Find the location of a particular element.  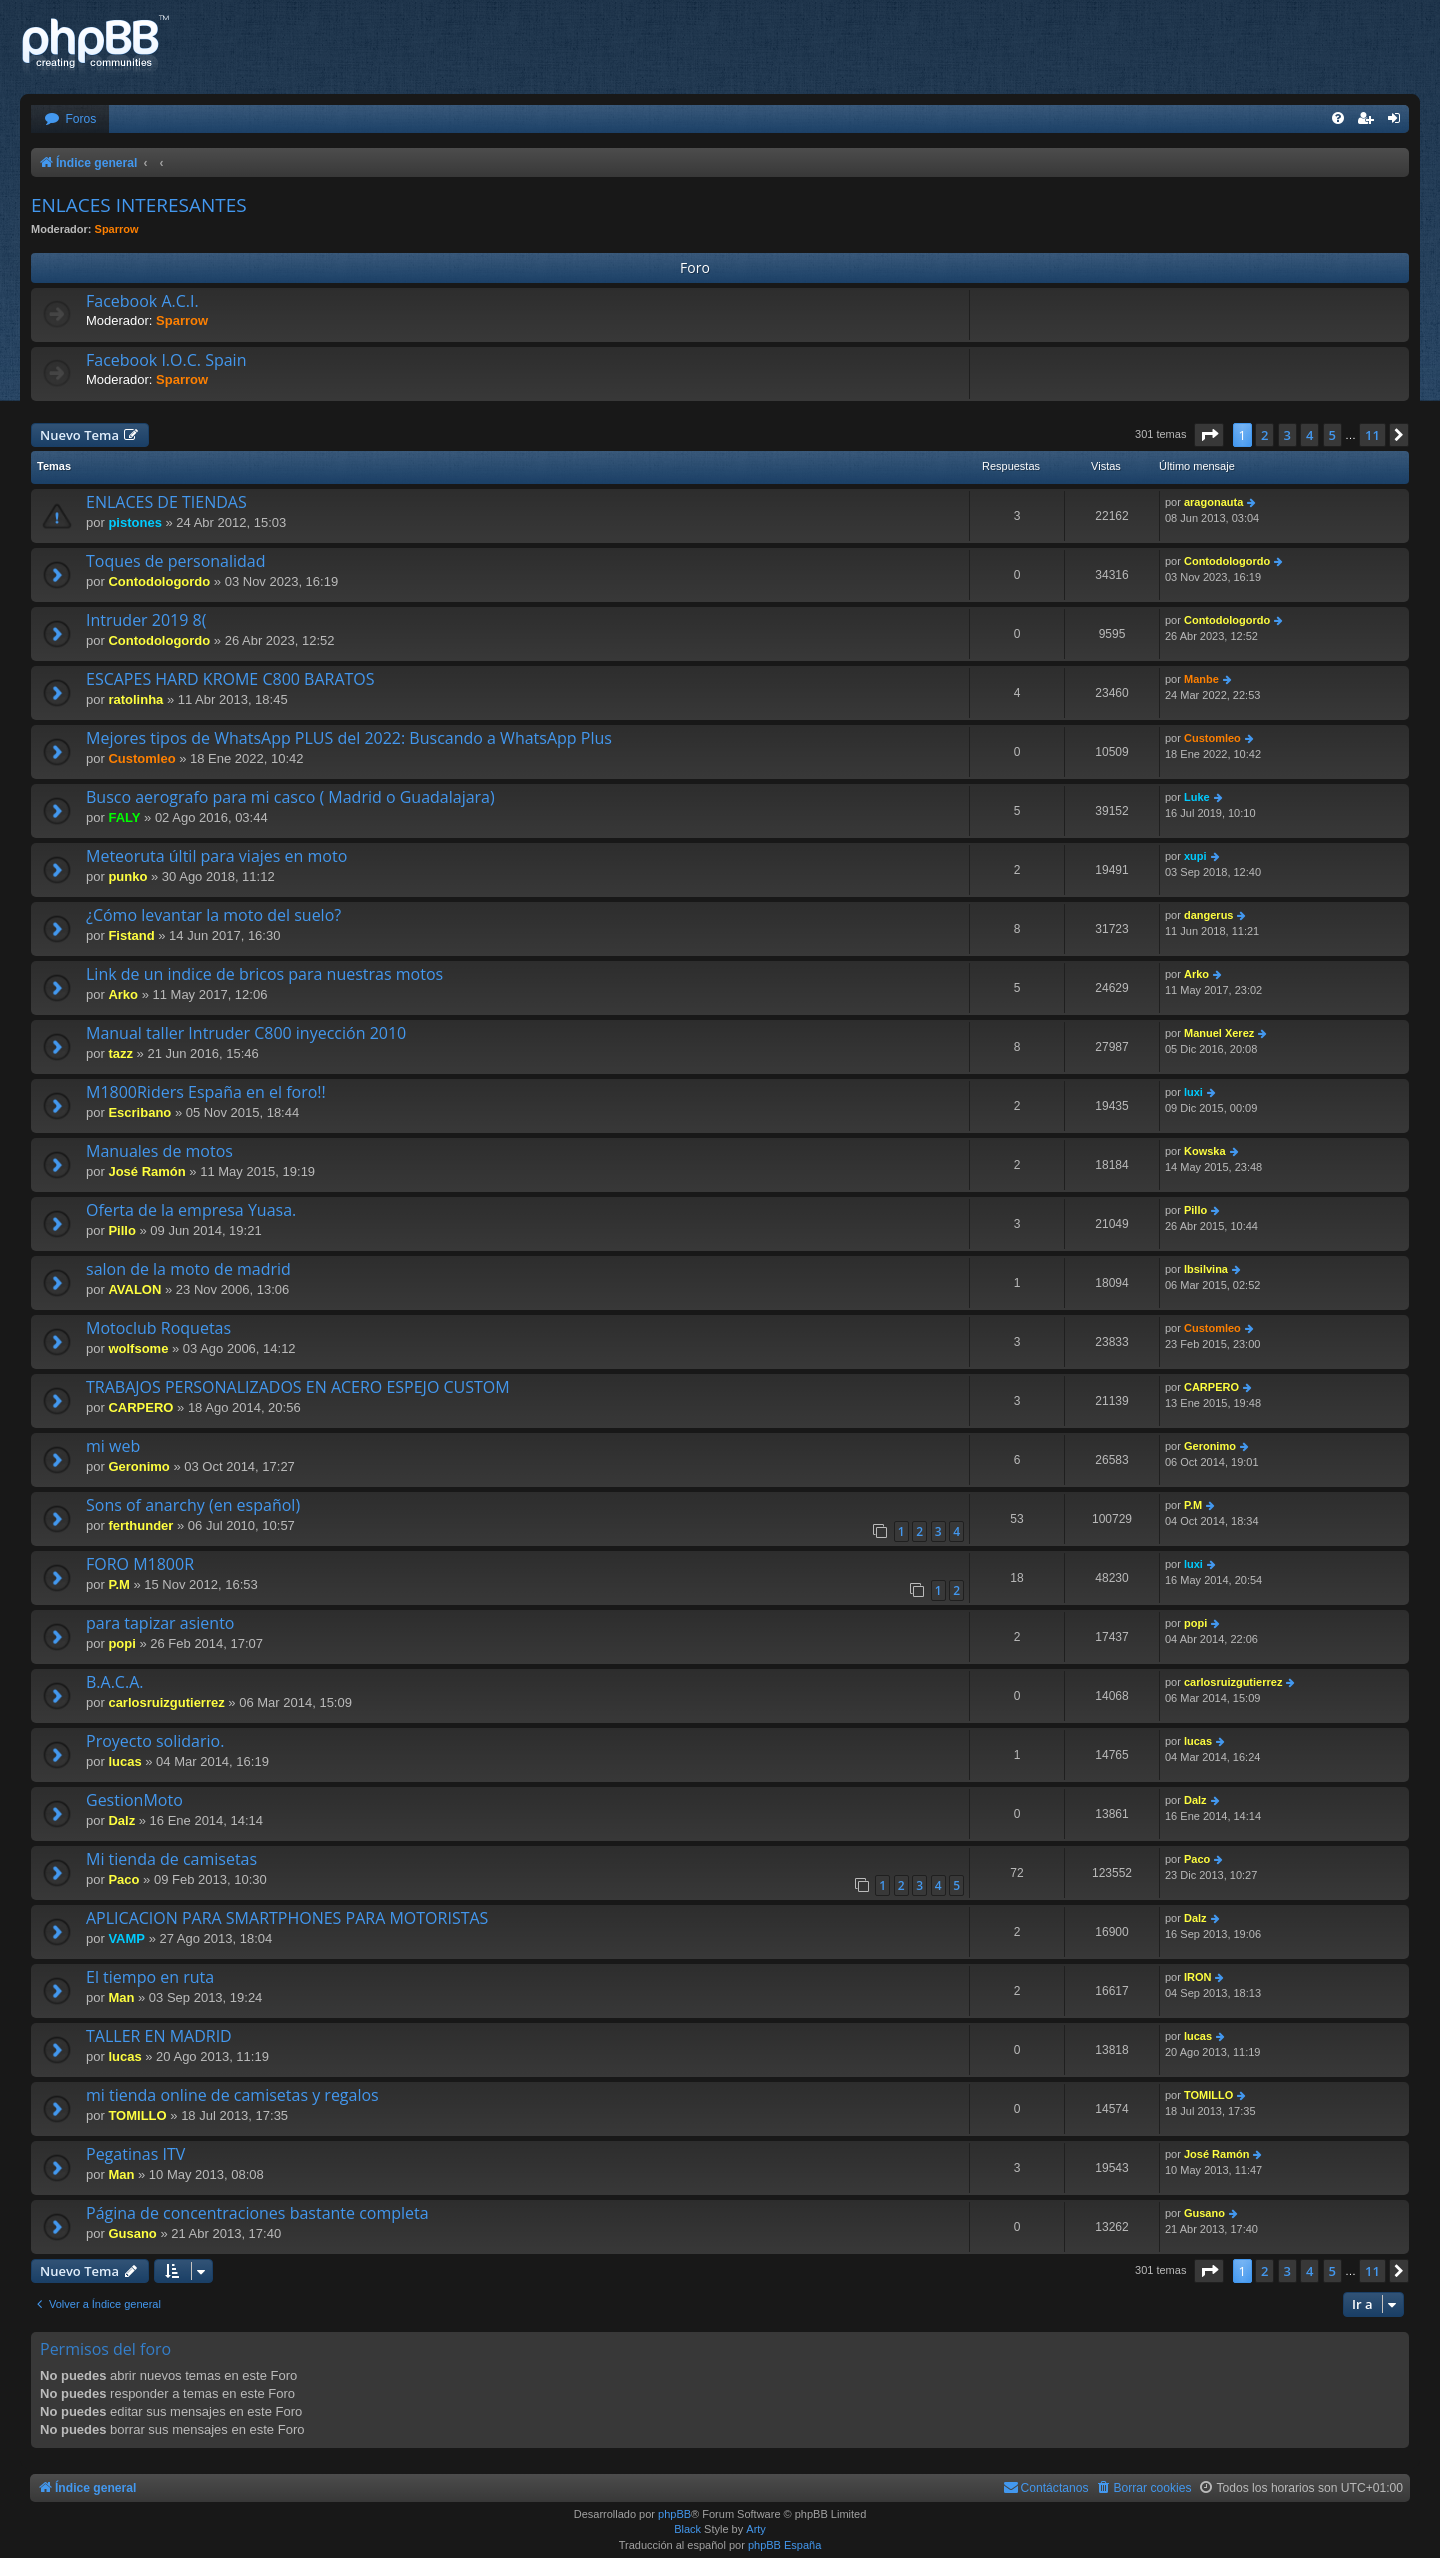

Geronimo is located at coordinates (138, 1466).